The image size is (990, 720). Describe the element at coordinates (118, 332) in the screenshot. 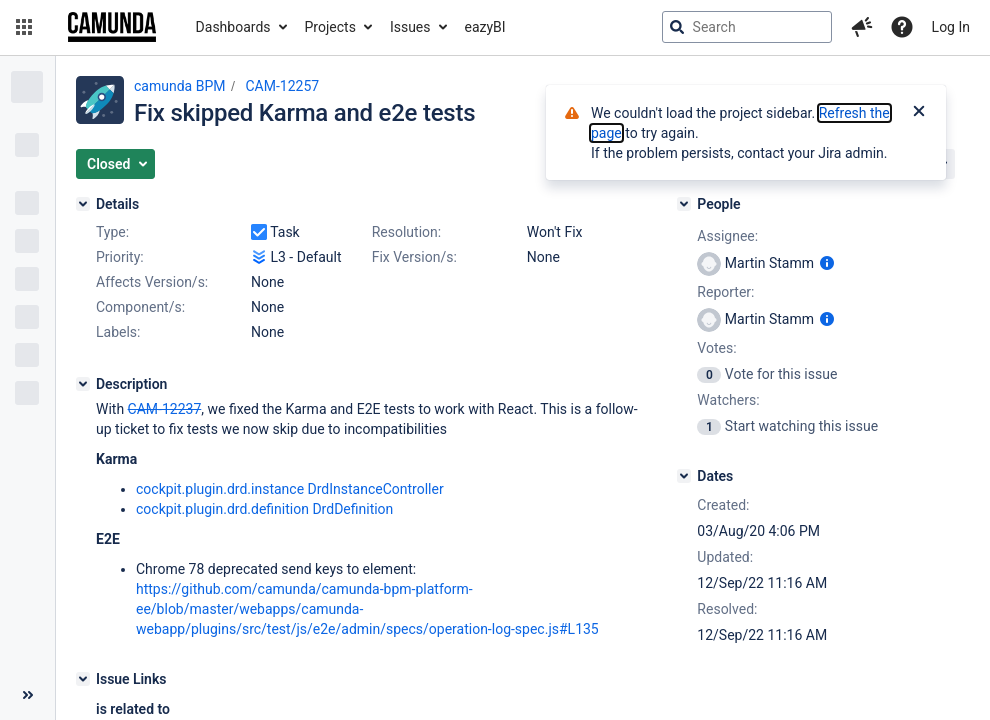

I see `Labels:` at that location.